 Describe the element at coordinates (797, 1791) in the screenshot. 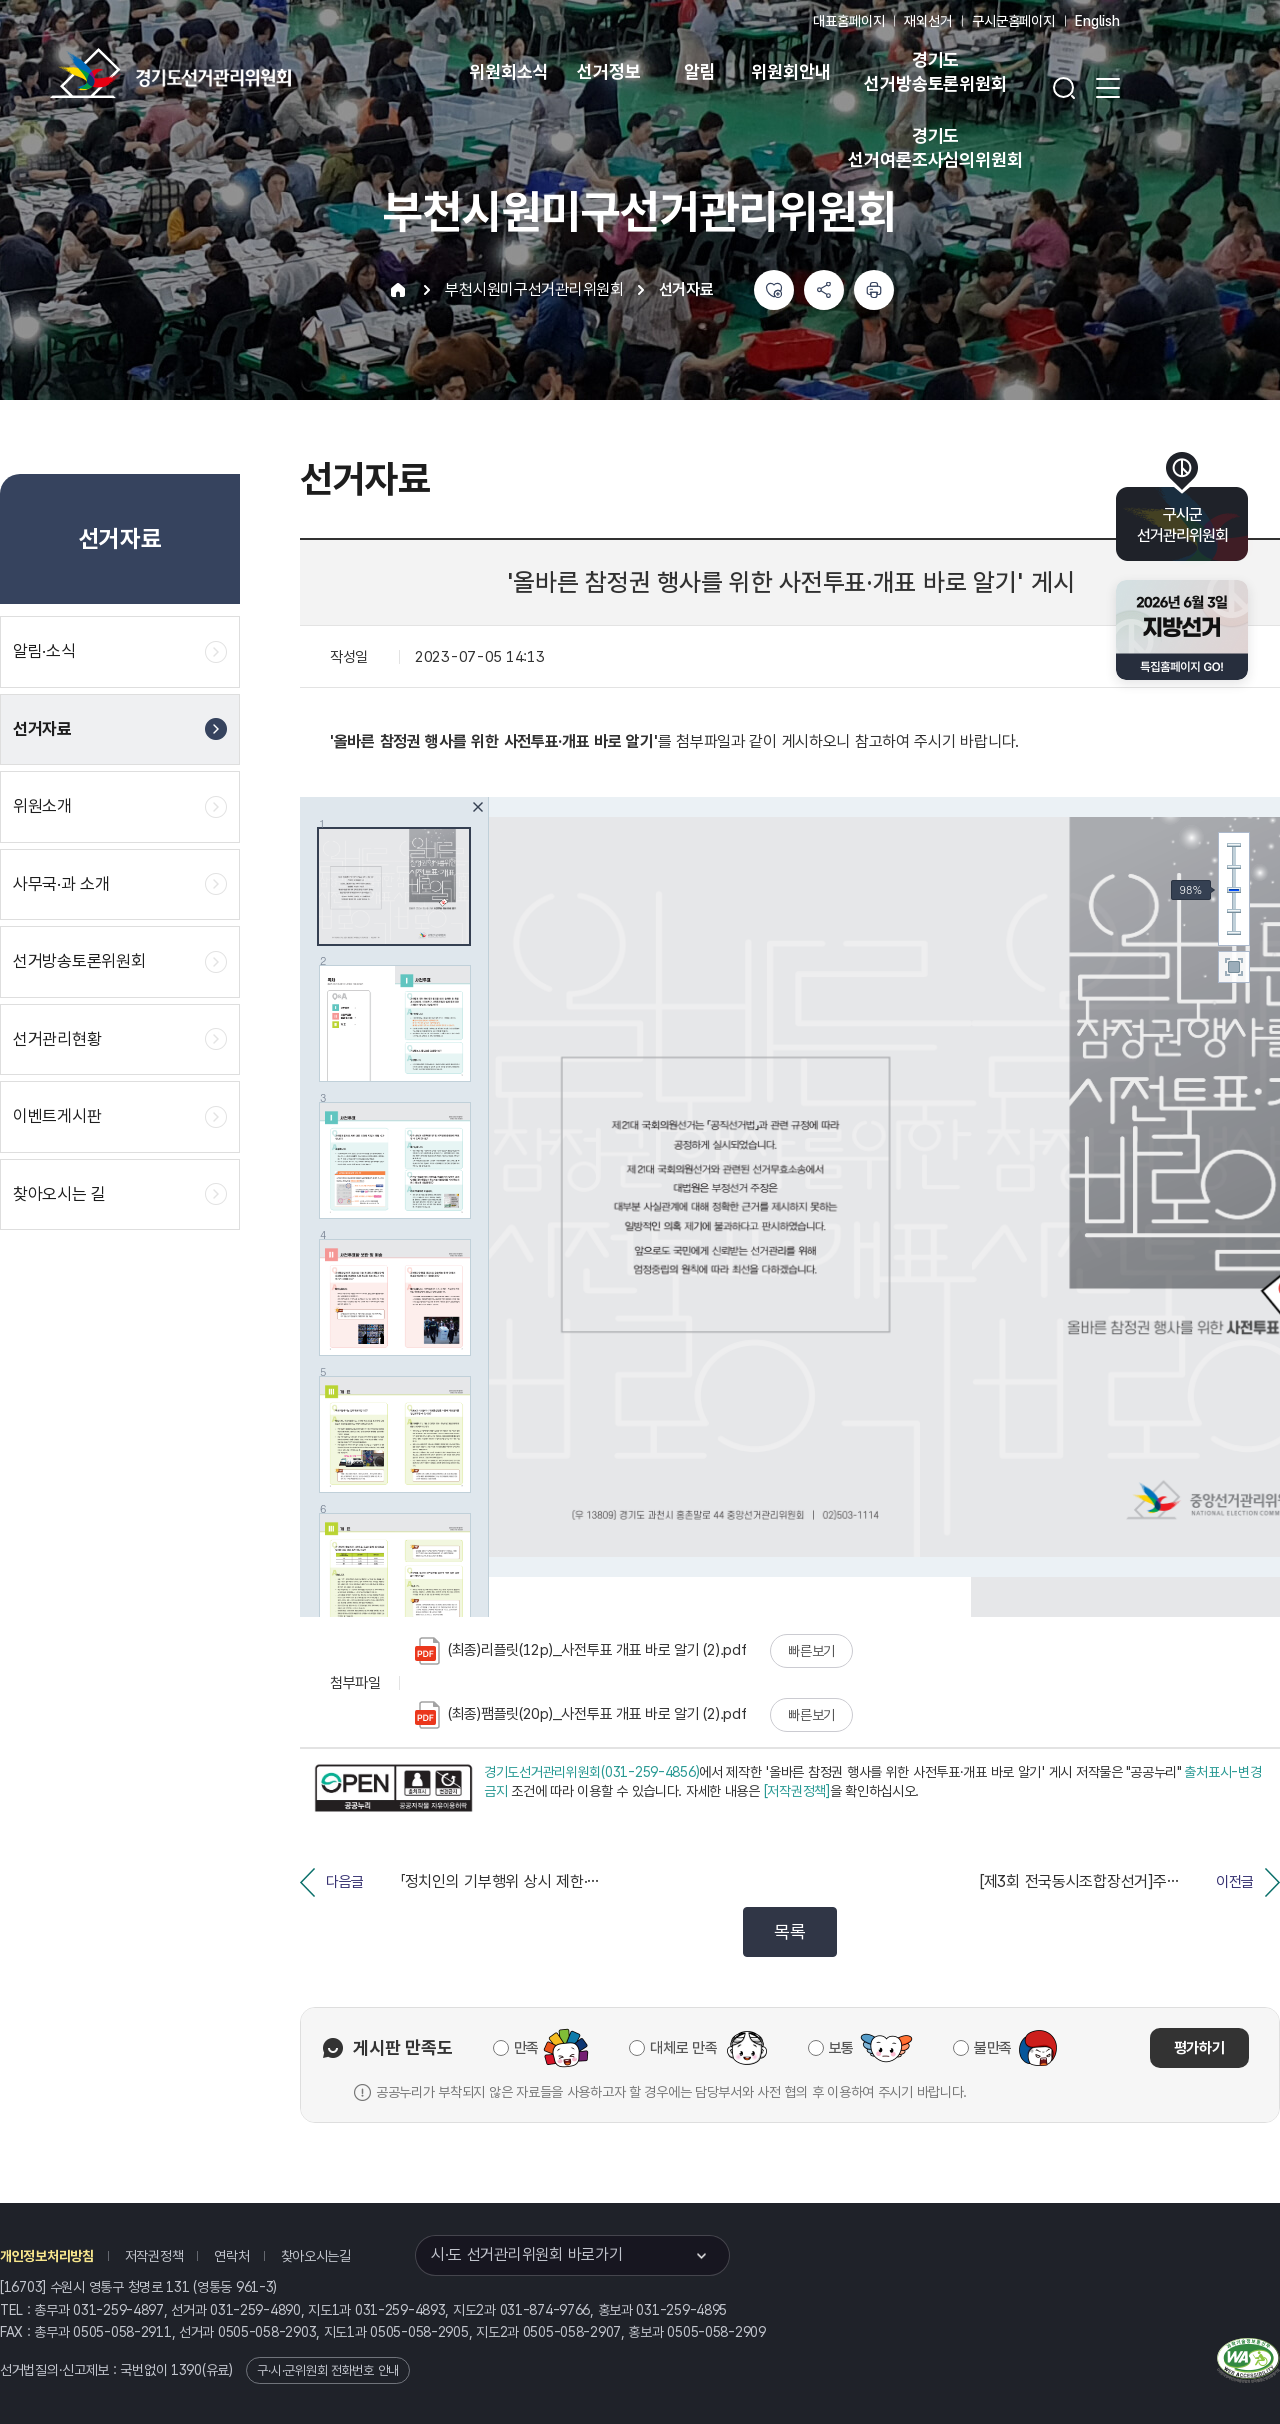

I see `[저작권정책]` at that location.